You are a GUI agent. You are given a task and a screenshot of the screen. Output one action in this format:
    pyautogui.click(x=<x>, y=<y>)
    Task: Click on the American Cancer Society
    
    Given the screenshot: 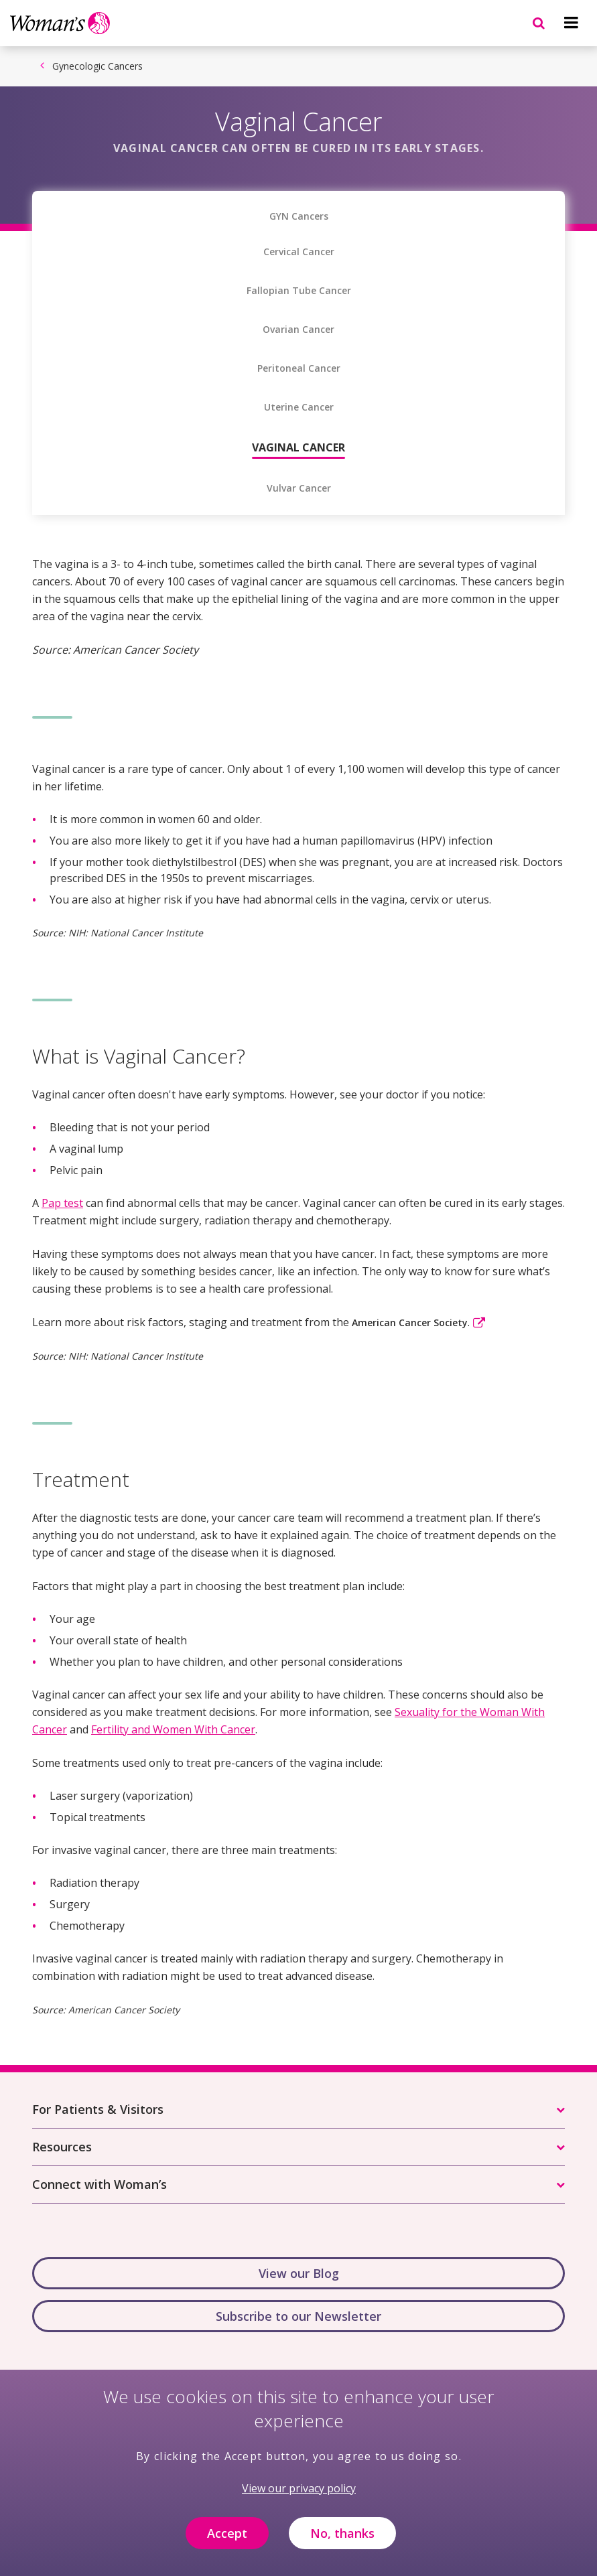 What is the action you would take?
    pyautogui.click(x=410, y=1322)
    